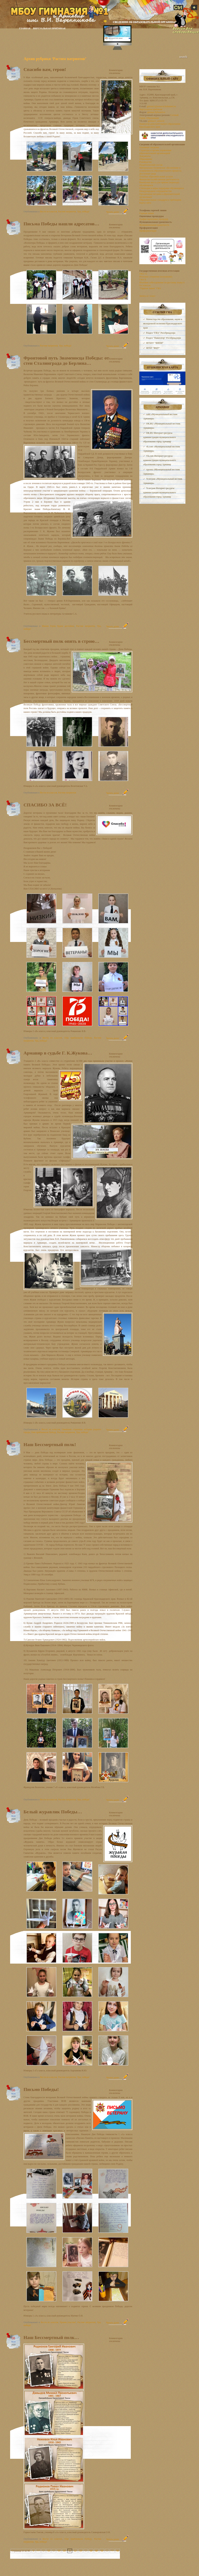 The image size is (199, 2576). Describe the element at coordinates (61, 641) in the screenshot. I see `Бессмертный полк опять в строю…` at that location.